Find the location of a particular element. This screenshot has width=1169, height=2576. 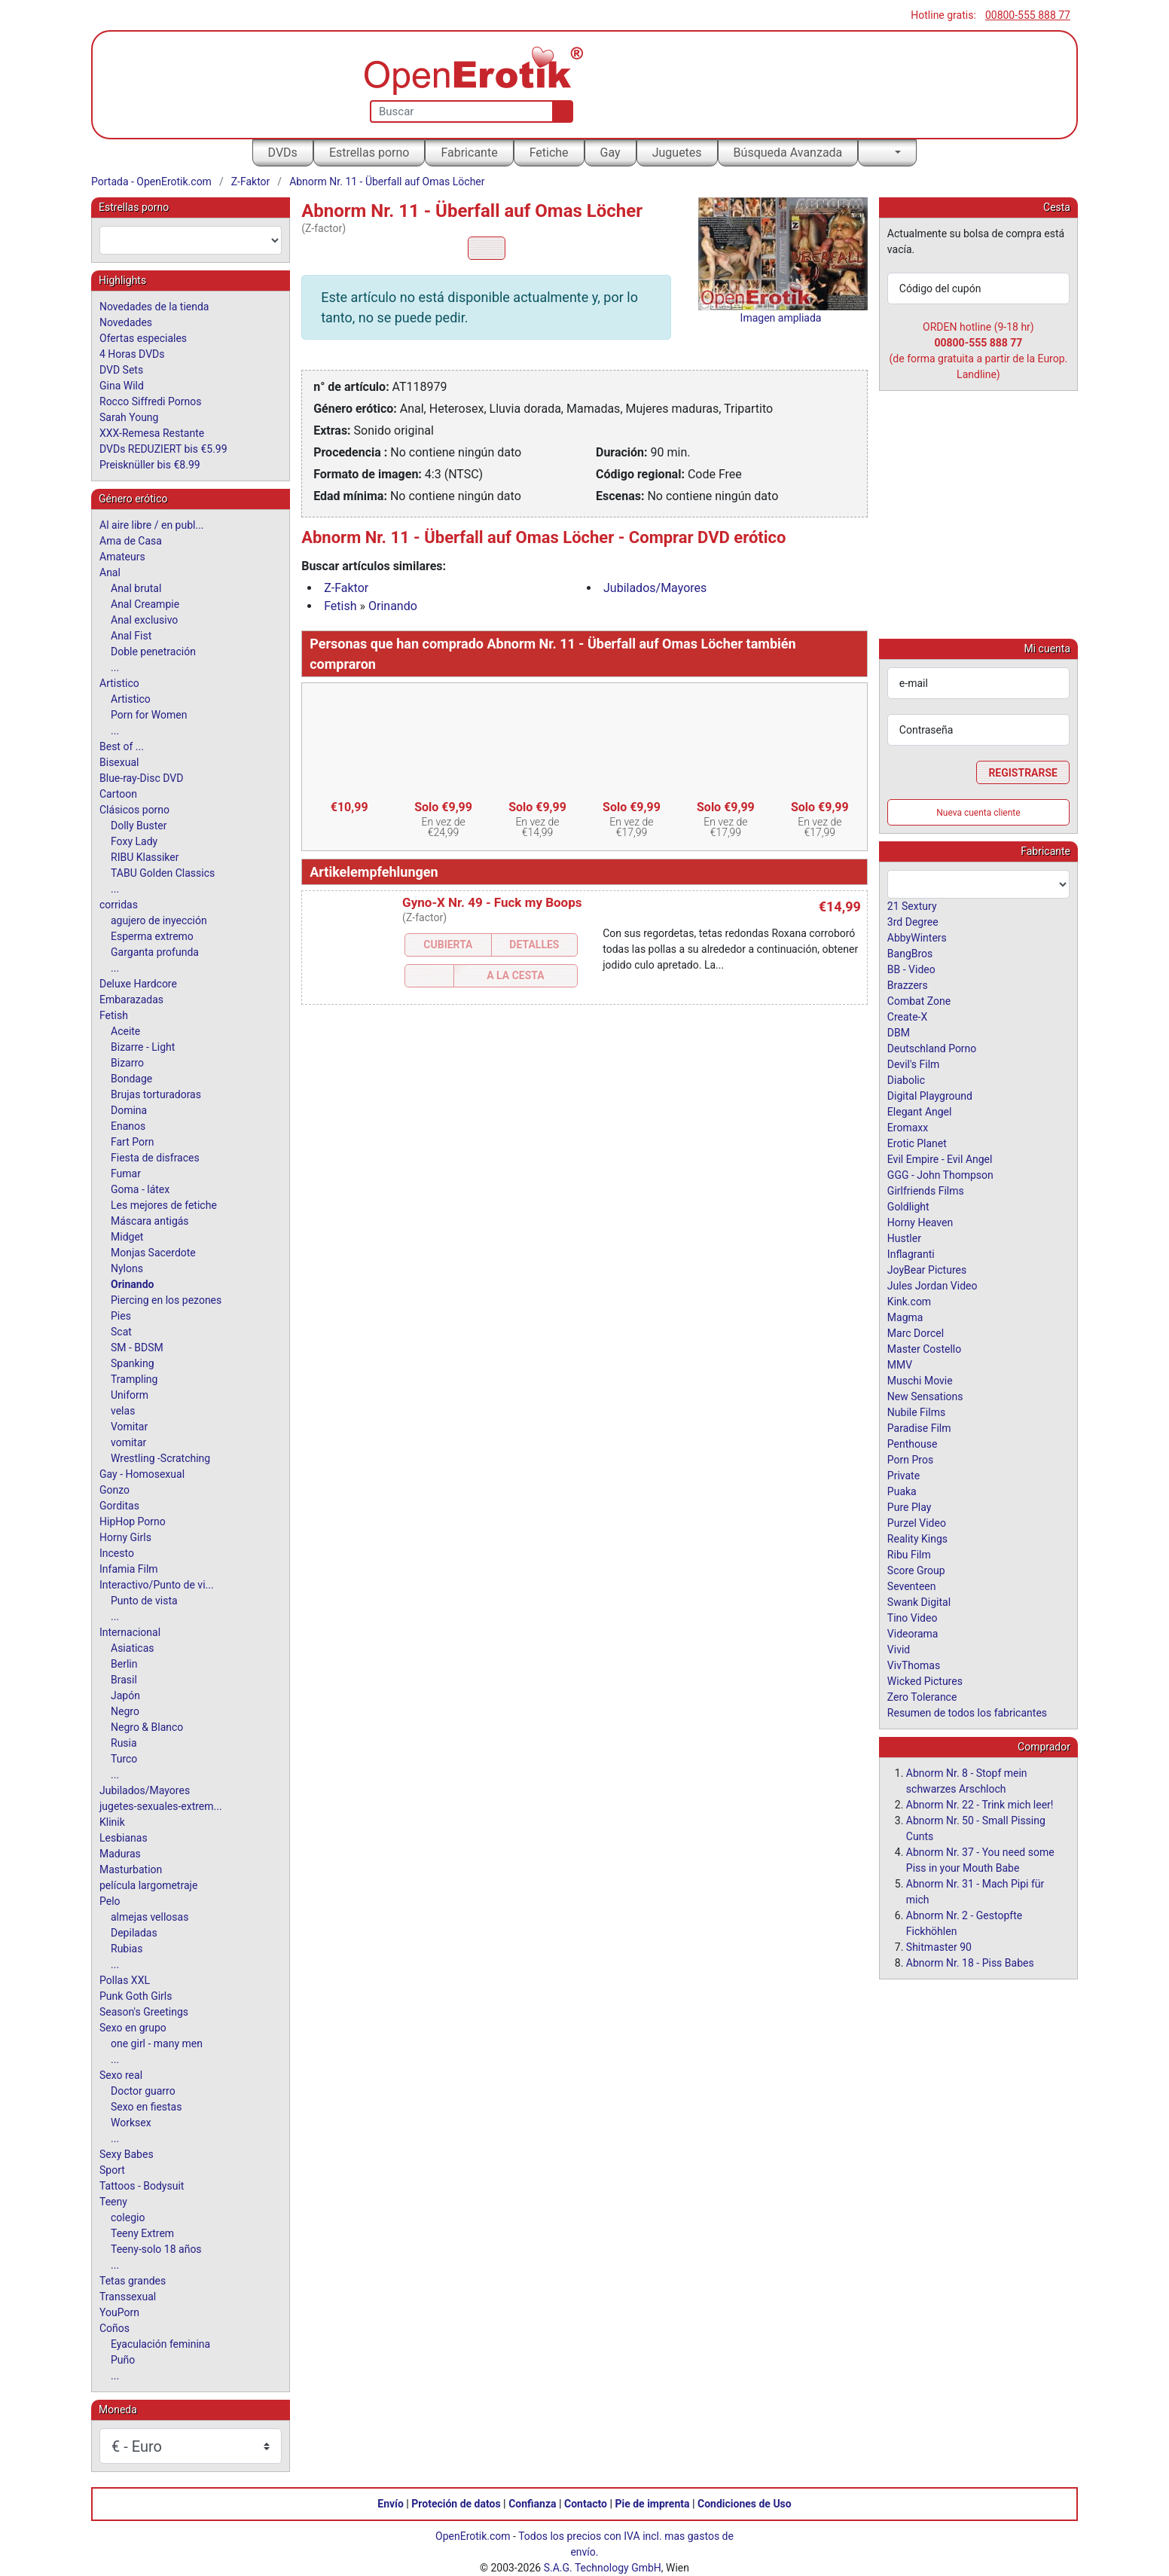

Punk Goth Girls is located at coordinates (135, 1996).